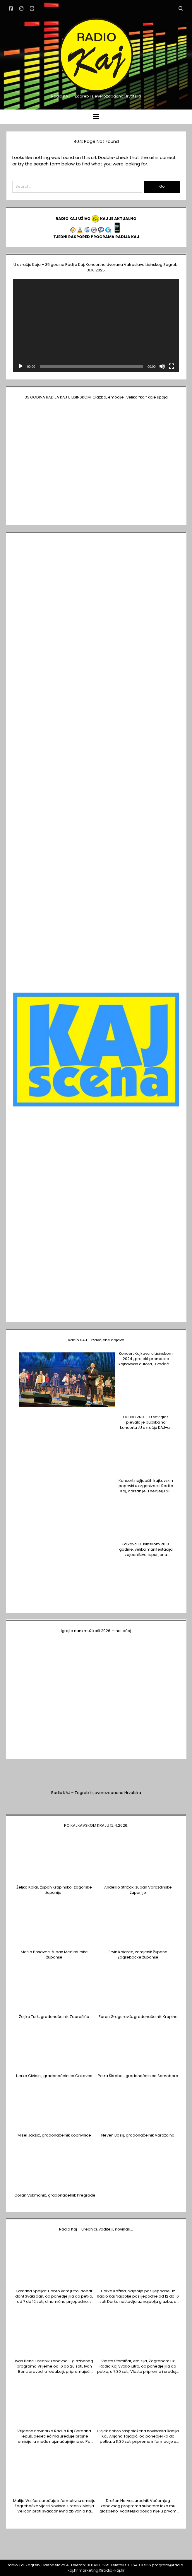  What do you see at coordinates (96, 1792) in the screenshot?
I see `Radio KAJ – Zagreb i sjeverozapadna Hrvatska` at bounding box center [96, 1792].